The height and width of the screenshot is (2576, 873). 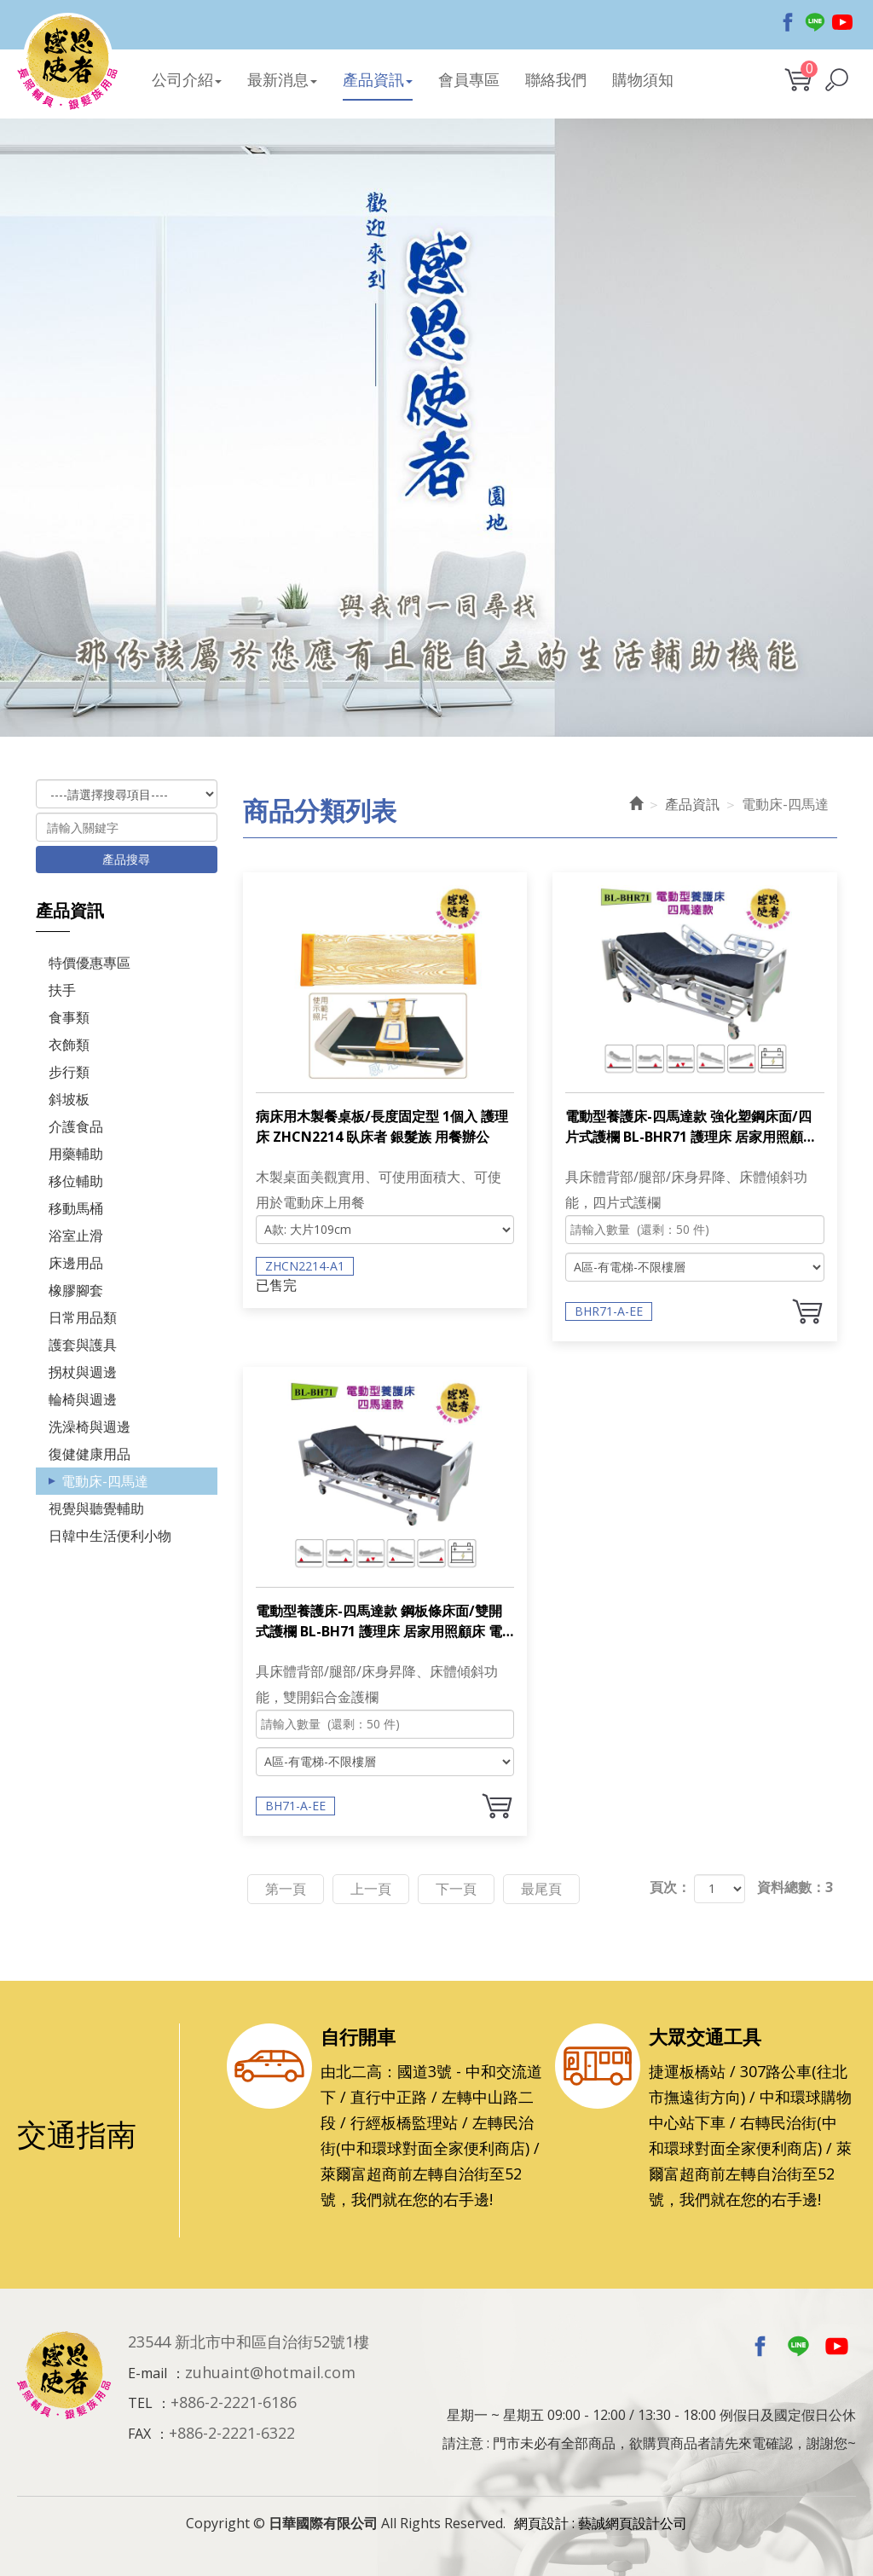 I want to click on 最尾頁, so click(x=541, y=1888).